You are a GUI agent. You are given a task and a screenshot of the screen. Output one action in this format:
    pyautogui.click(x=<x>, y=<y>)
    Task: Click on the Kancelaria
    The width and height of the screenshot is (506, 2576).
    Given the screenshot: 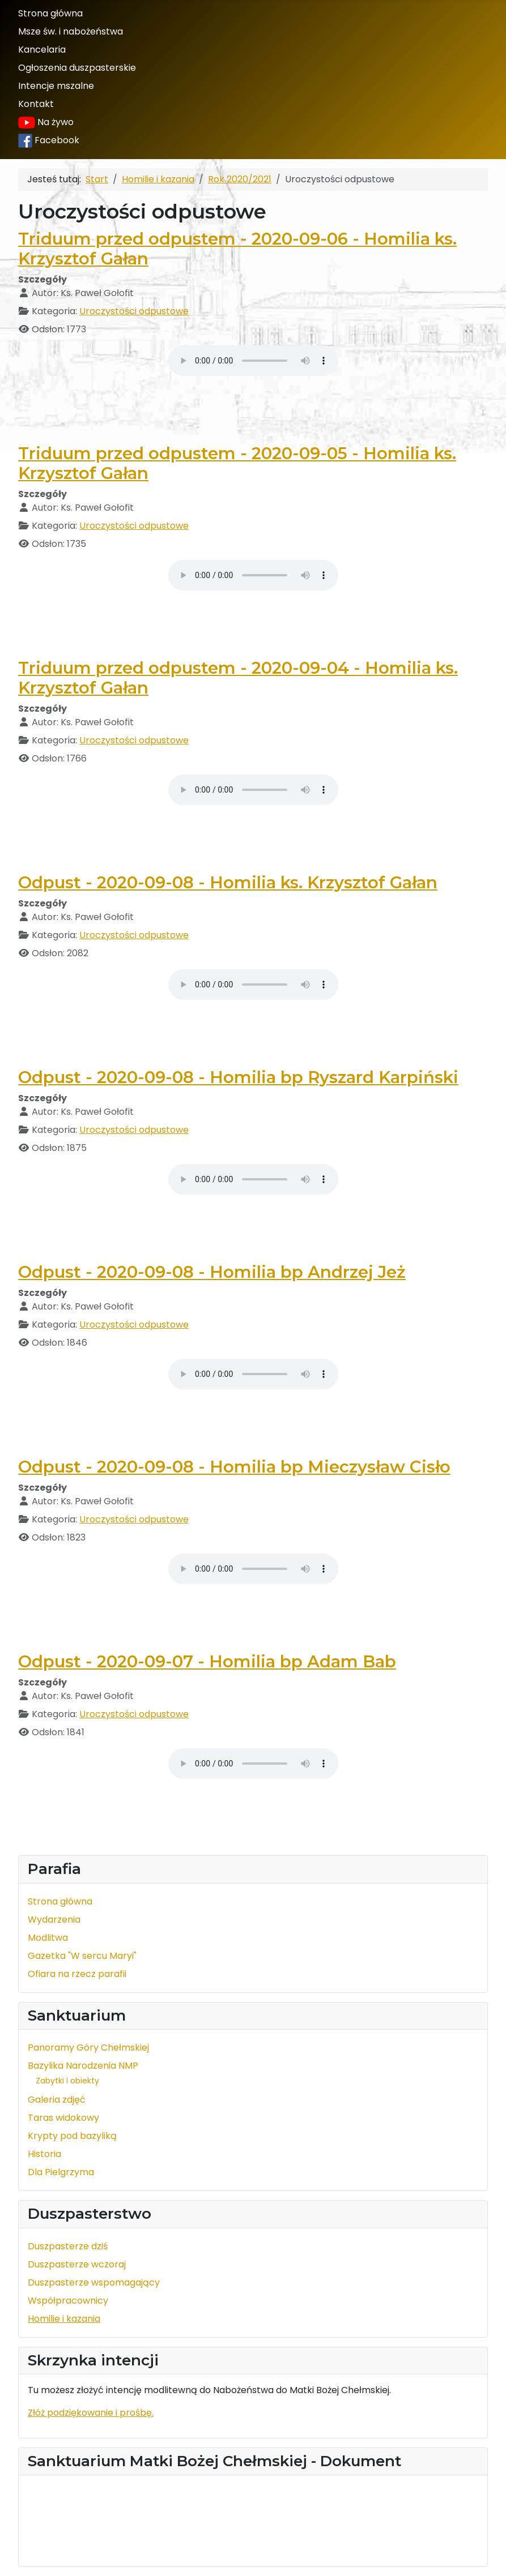 What is the action you would take?
    pyautogui.click(x=42, y=49)
    